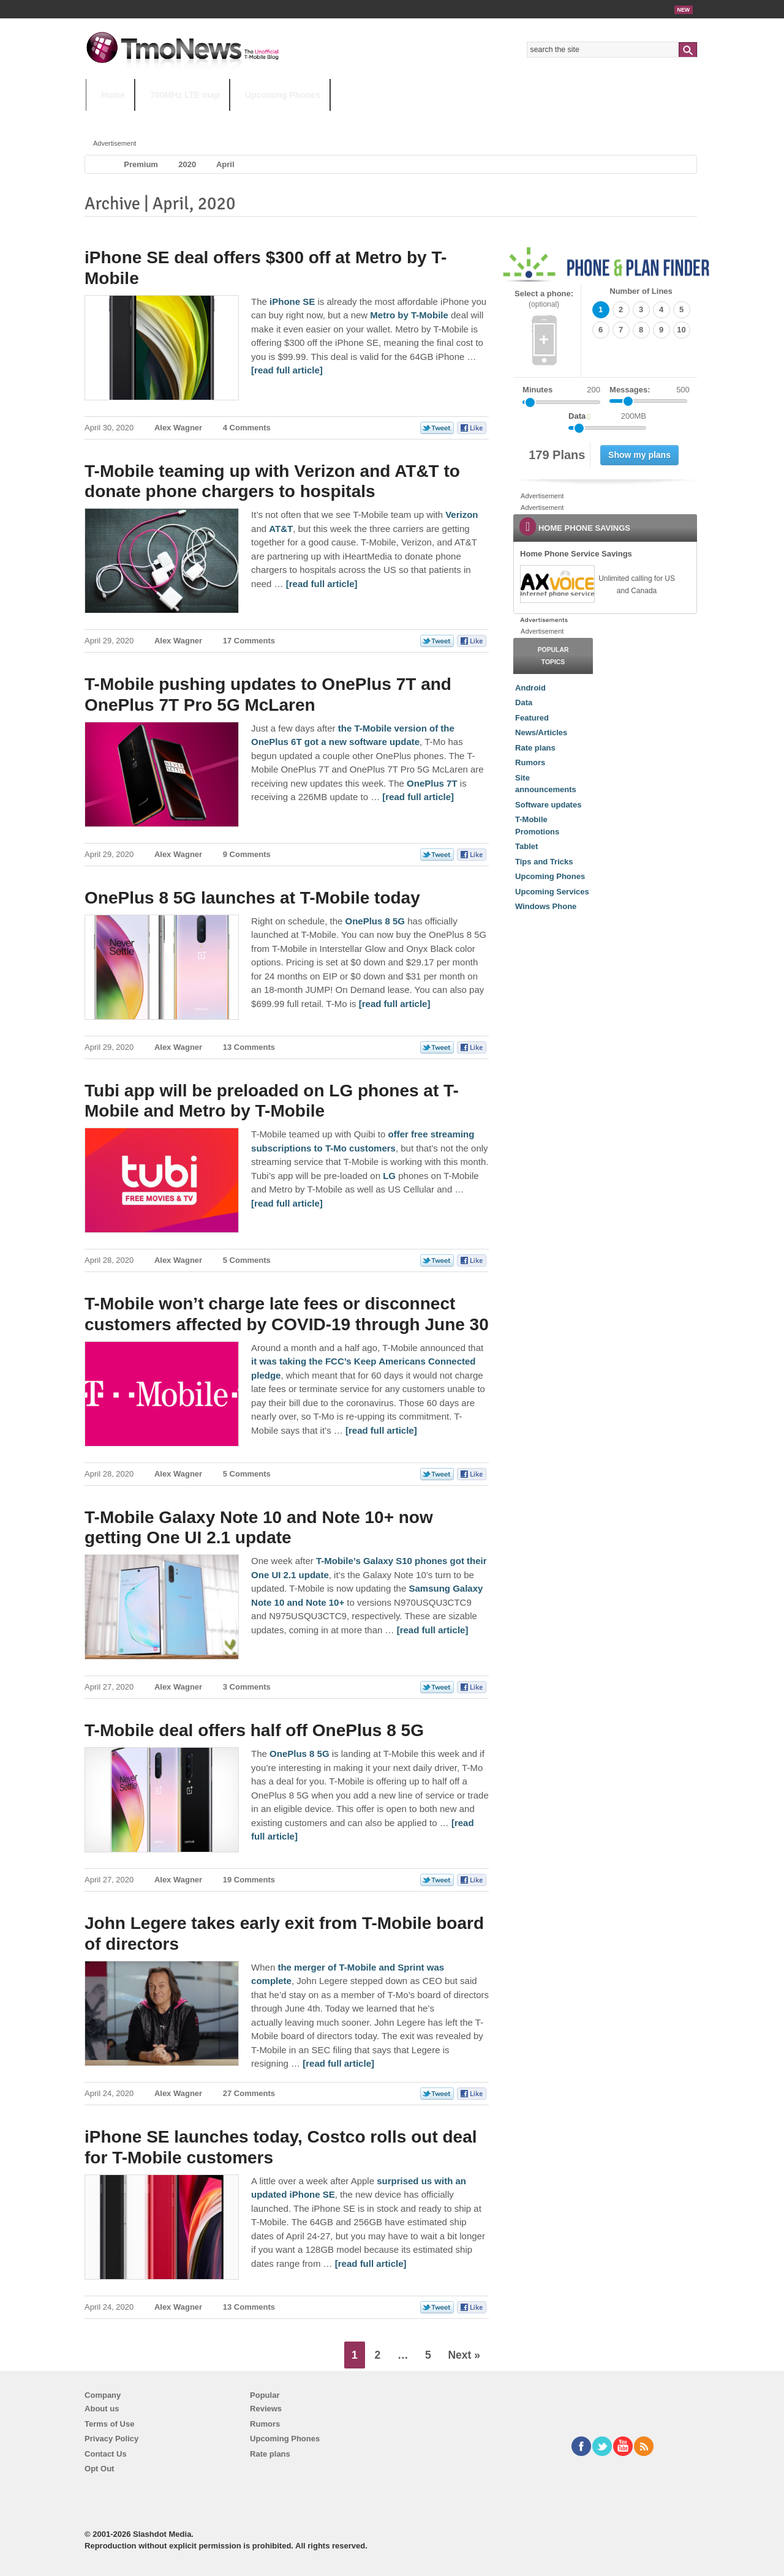  I want to click on [read full article] [Tubi app will be preloaded on LG phones at T-Mobile and Metro by T-Mobile], so click(287, 1203).